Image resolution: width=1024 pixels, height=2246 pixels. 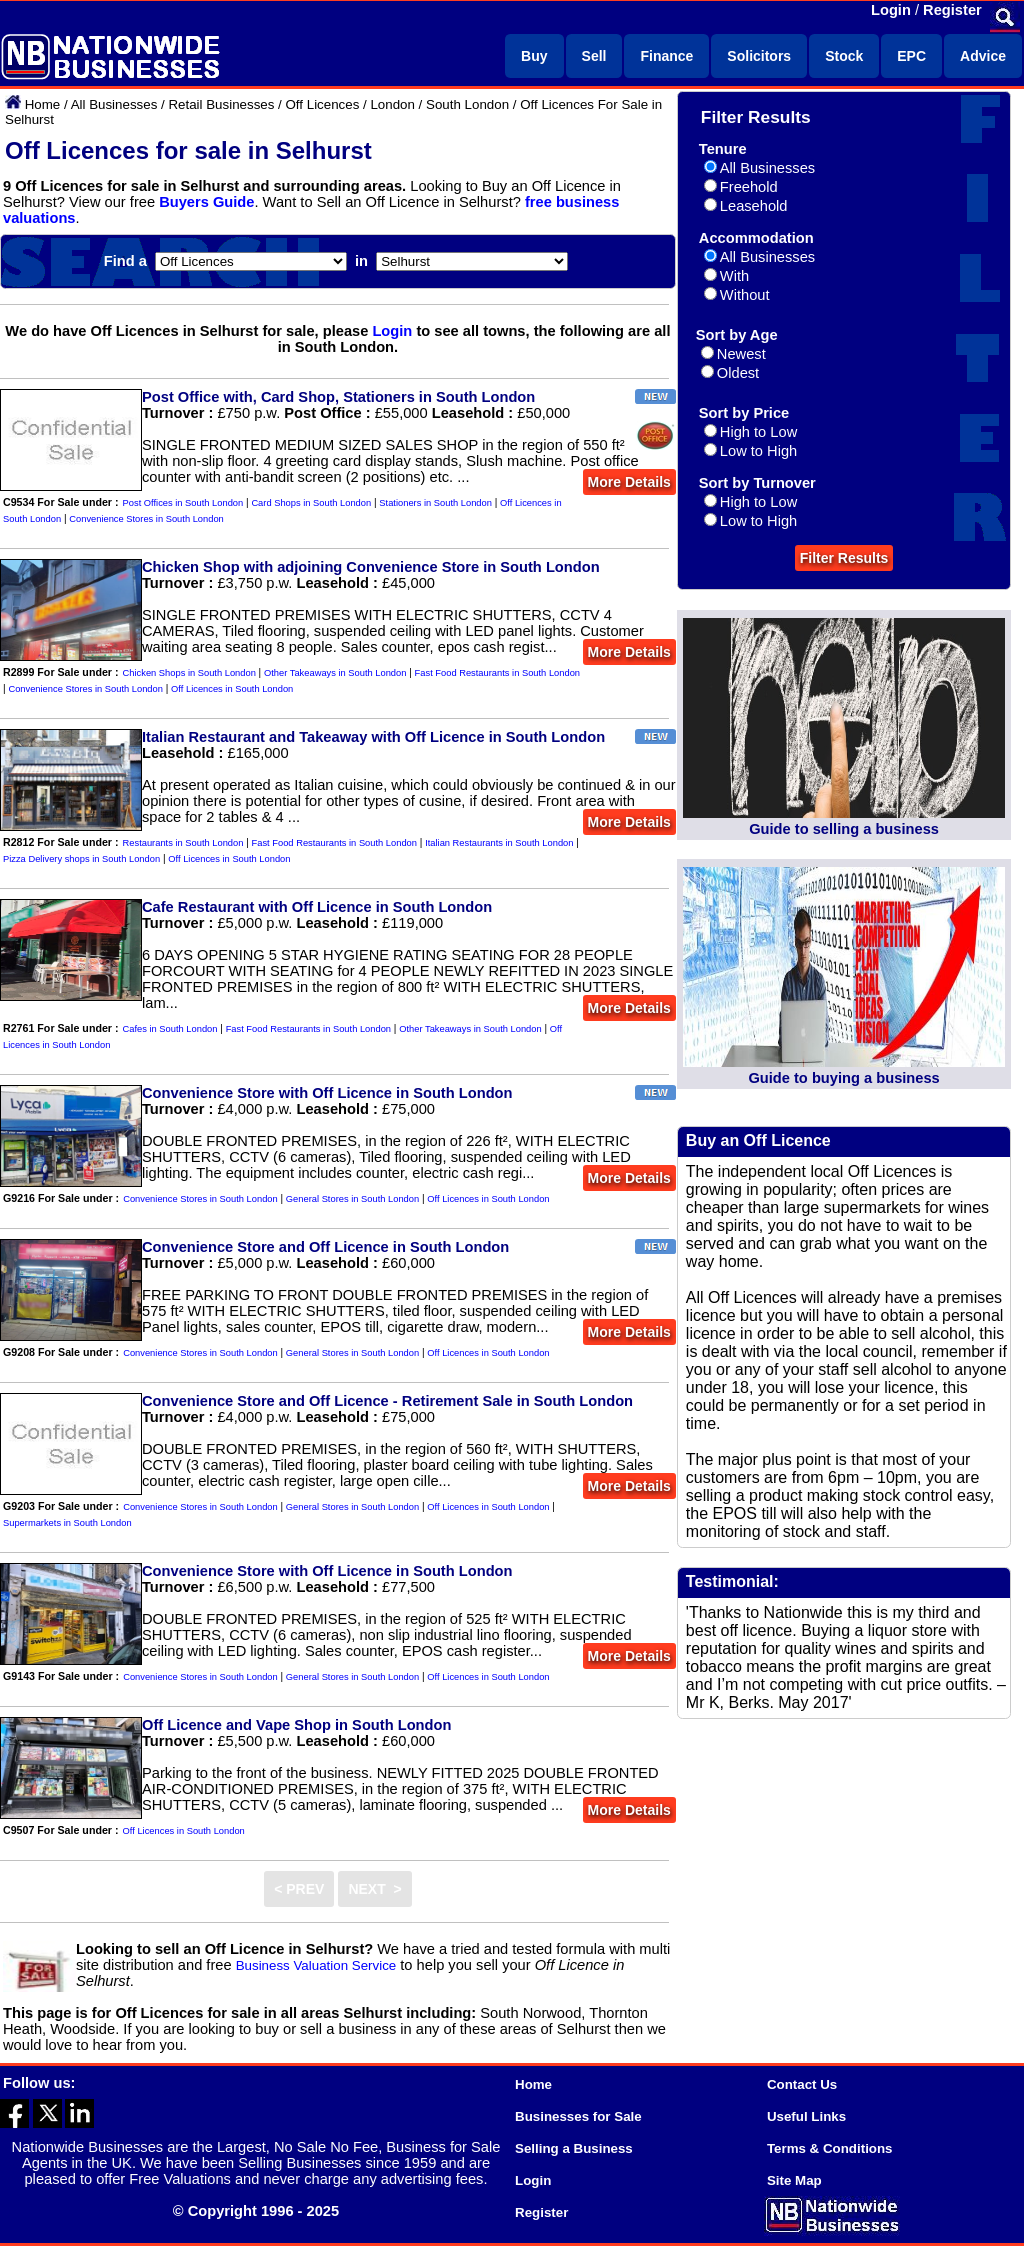 What do you see at coordinates (794, 2180) in the screenshot?
I see `Site Map` at bounding box center [794, 2180].